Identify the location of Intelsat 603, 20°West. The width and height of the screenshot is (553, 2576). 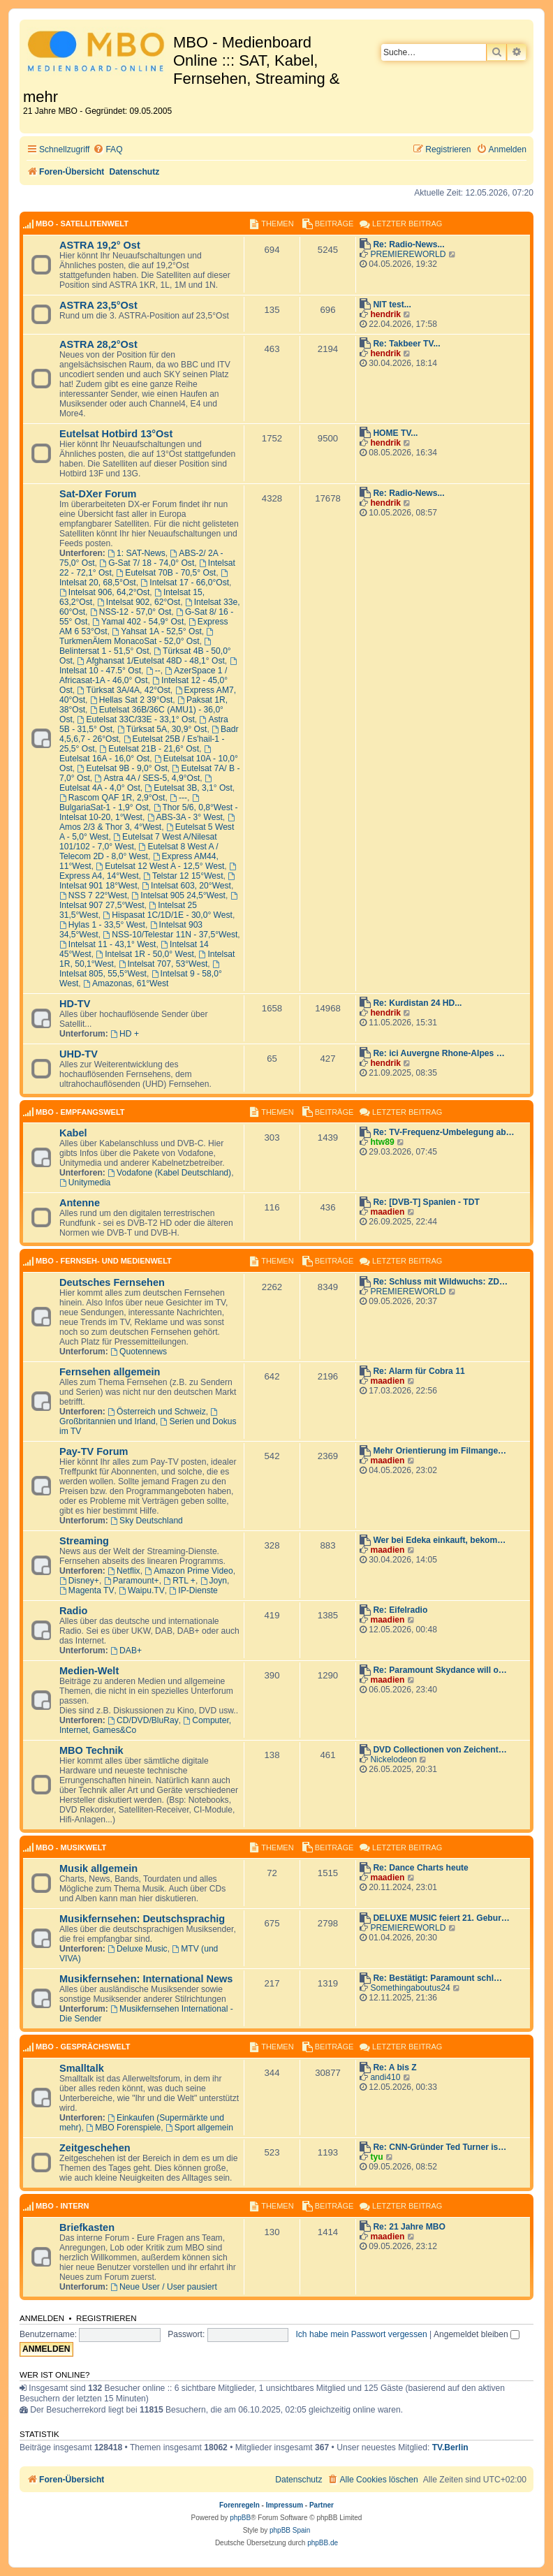
(186, 886).